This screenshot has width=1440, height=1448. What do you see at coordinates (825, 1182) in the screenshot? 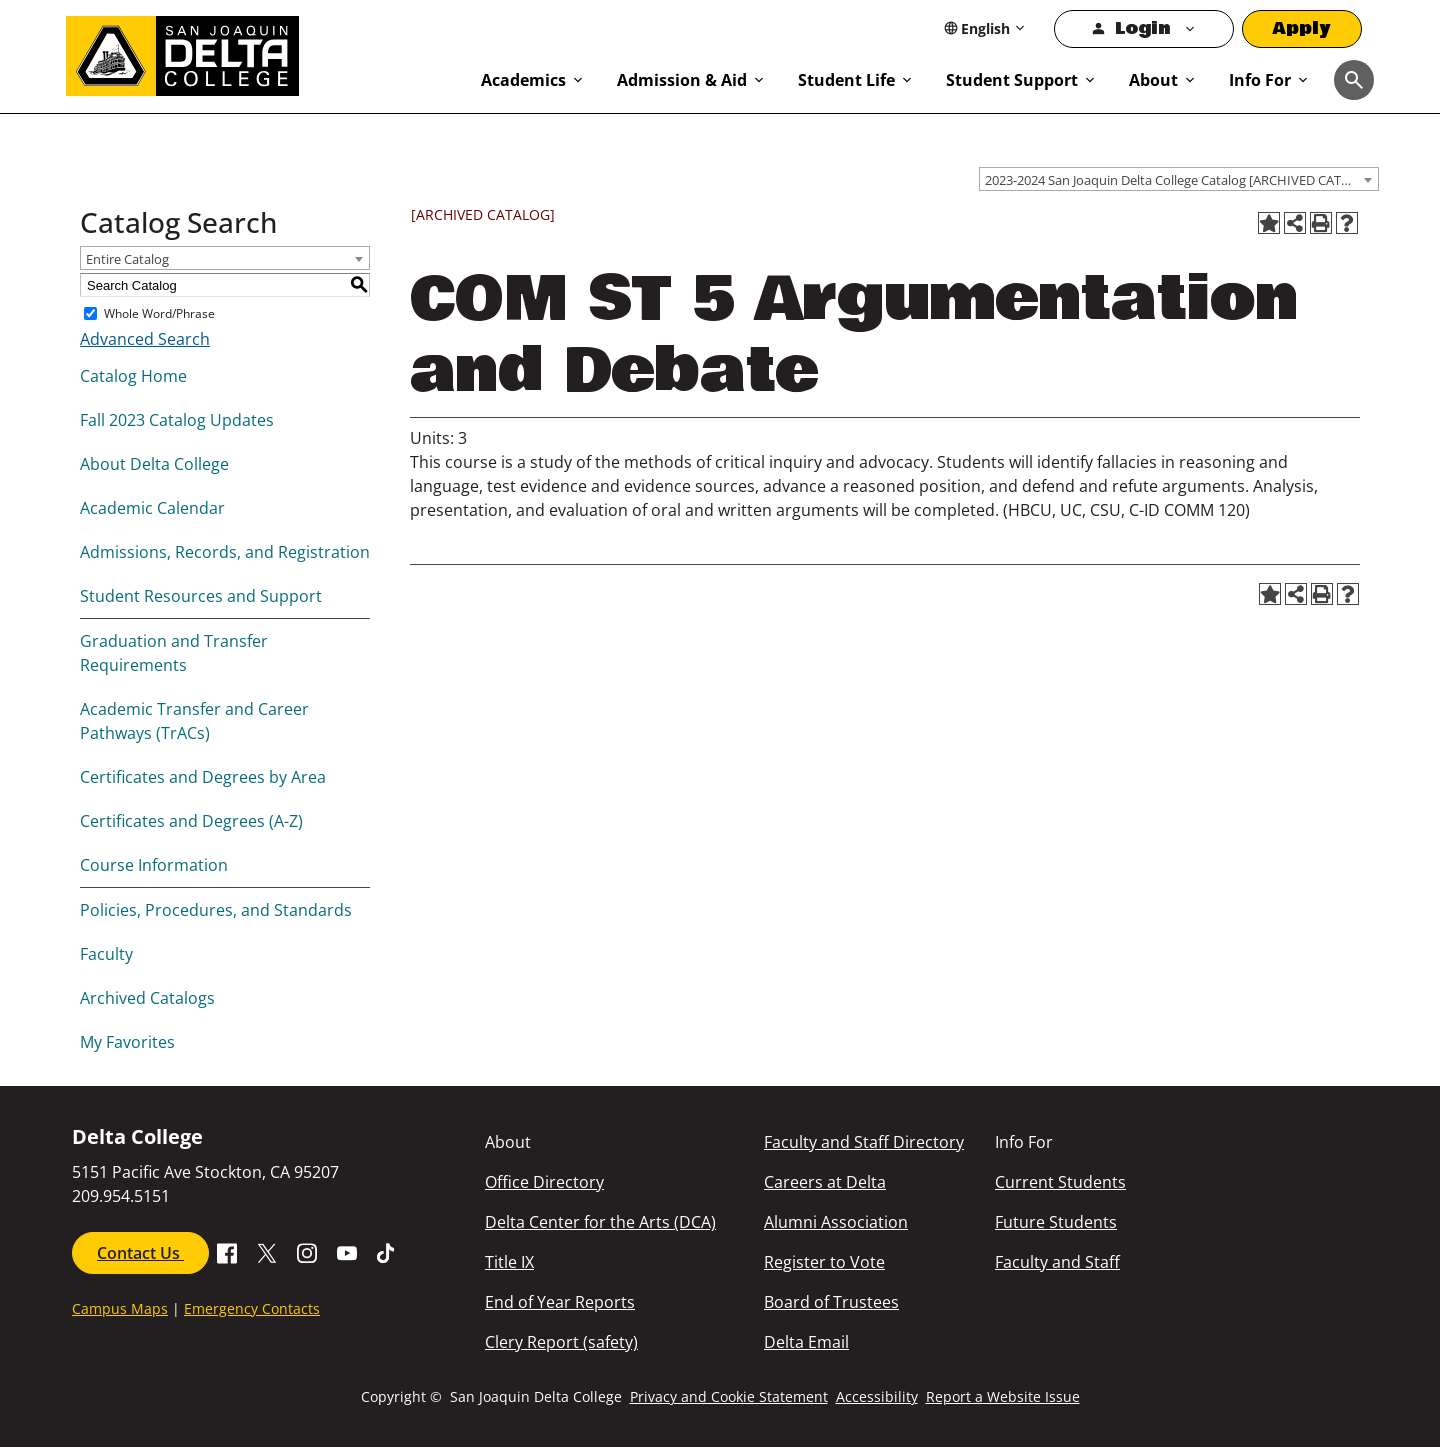
I see `Careers at Delta` at bounding box center [825, 1182].